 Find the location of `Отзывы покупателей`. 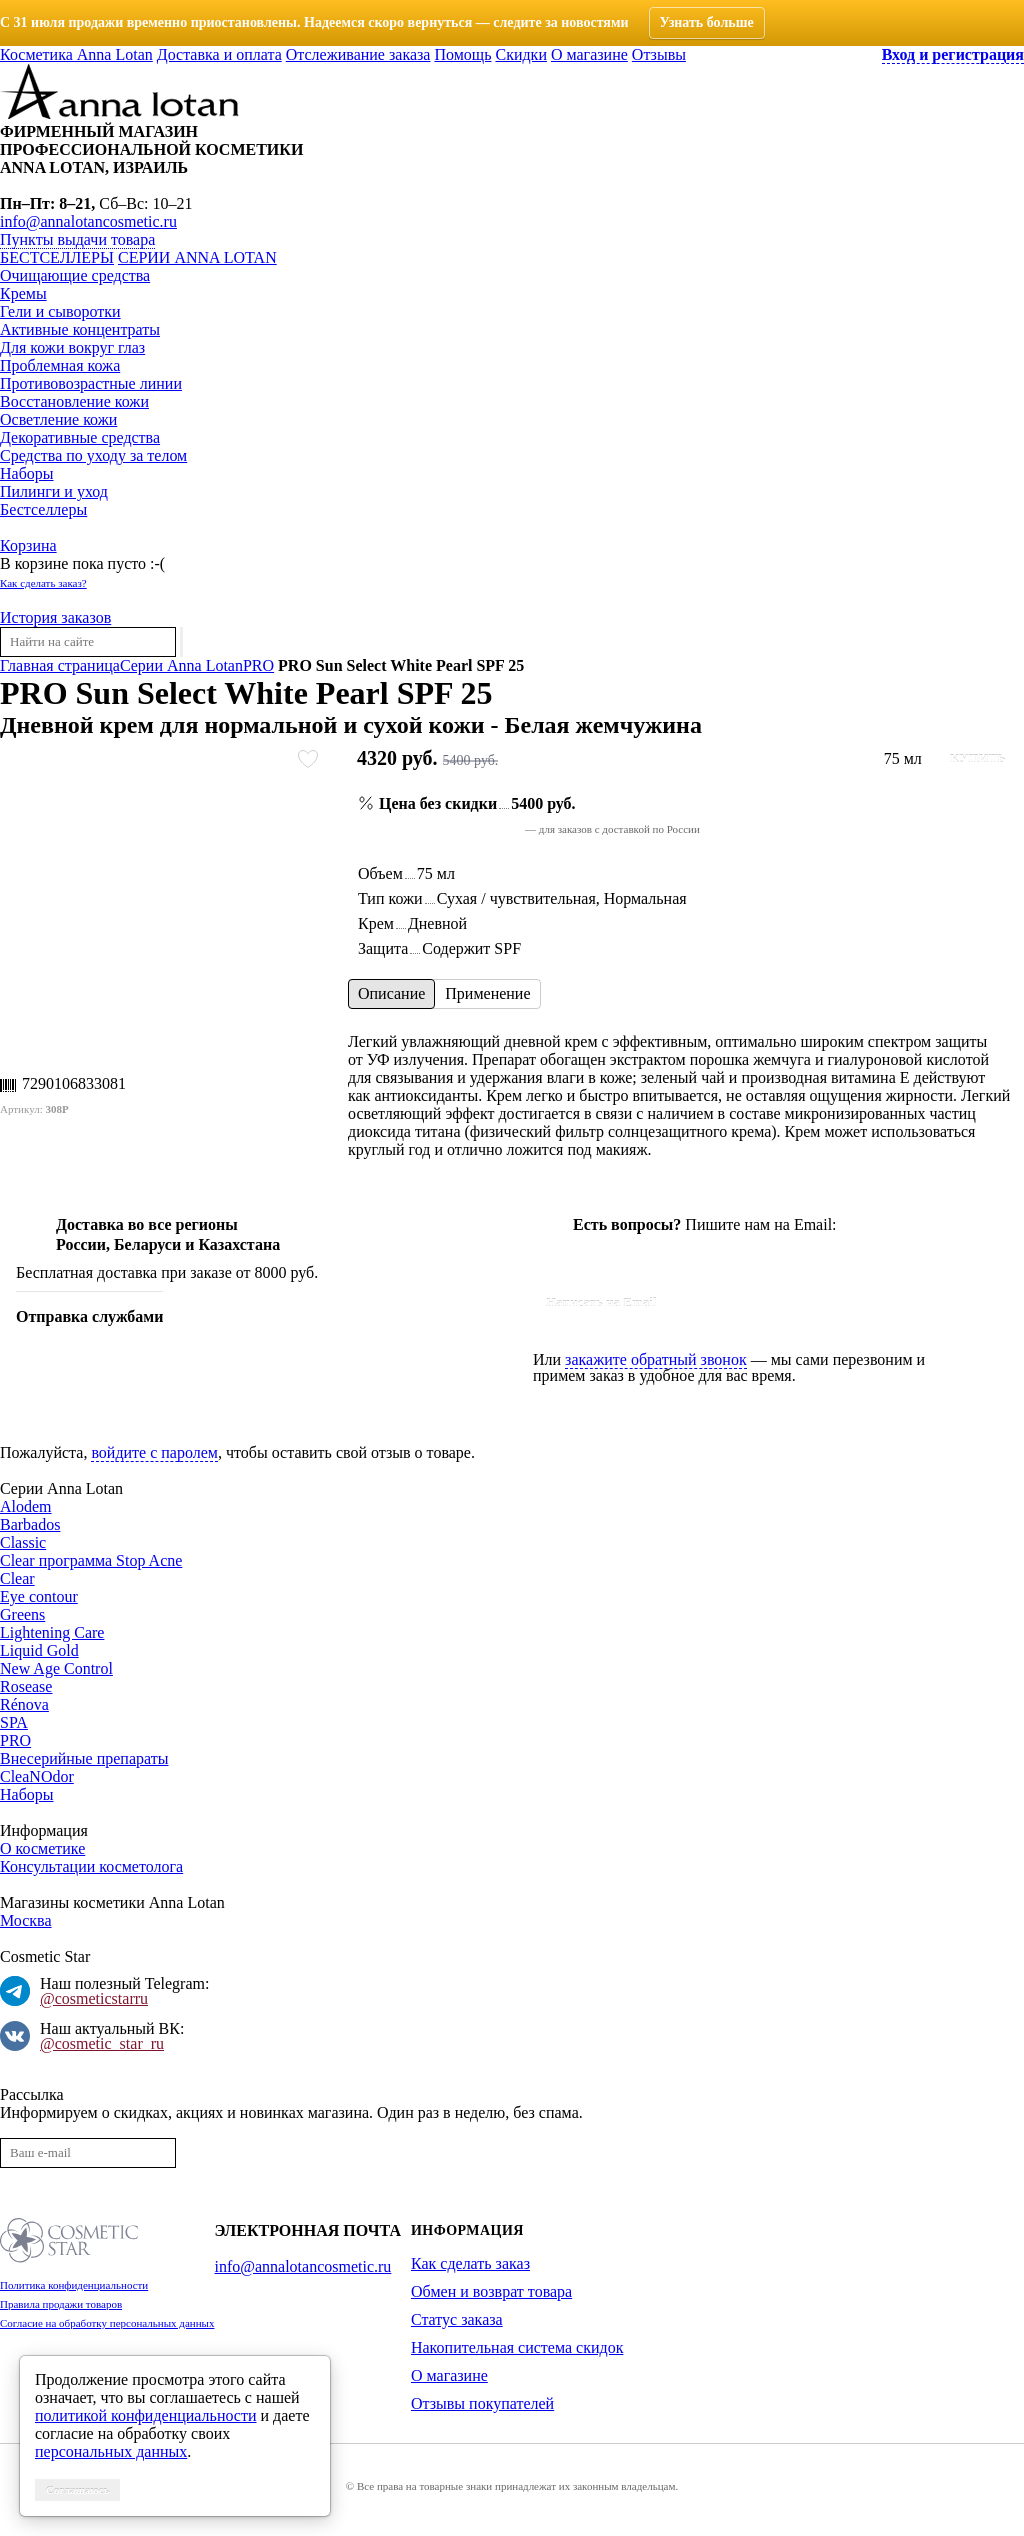

Отзывы покупателей is located at coordinates (482, 2403).